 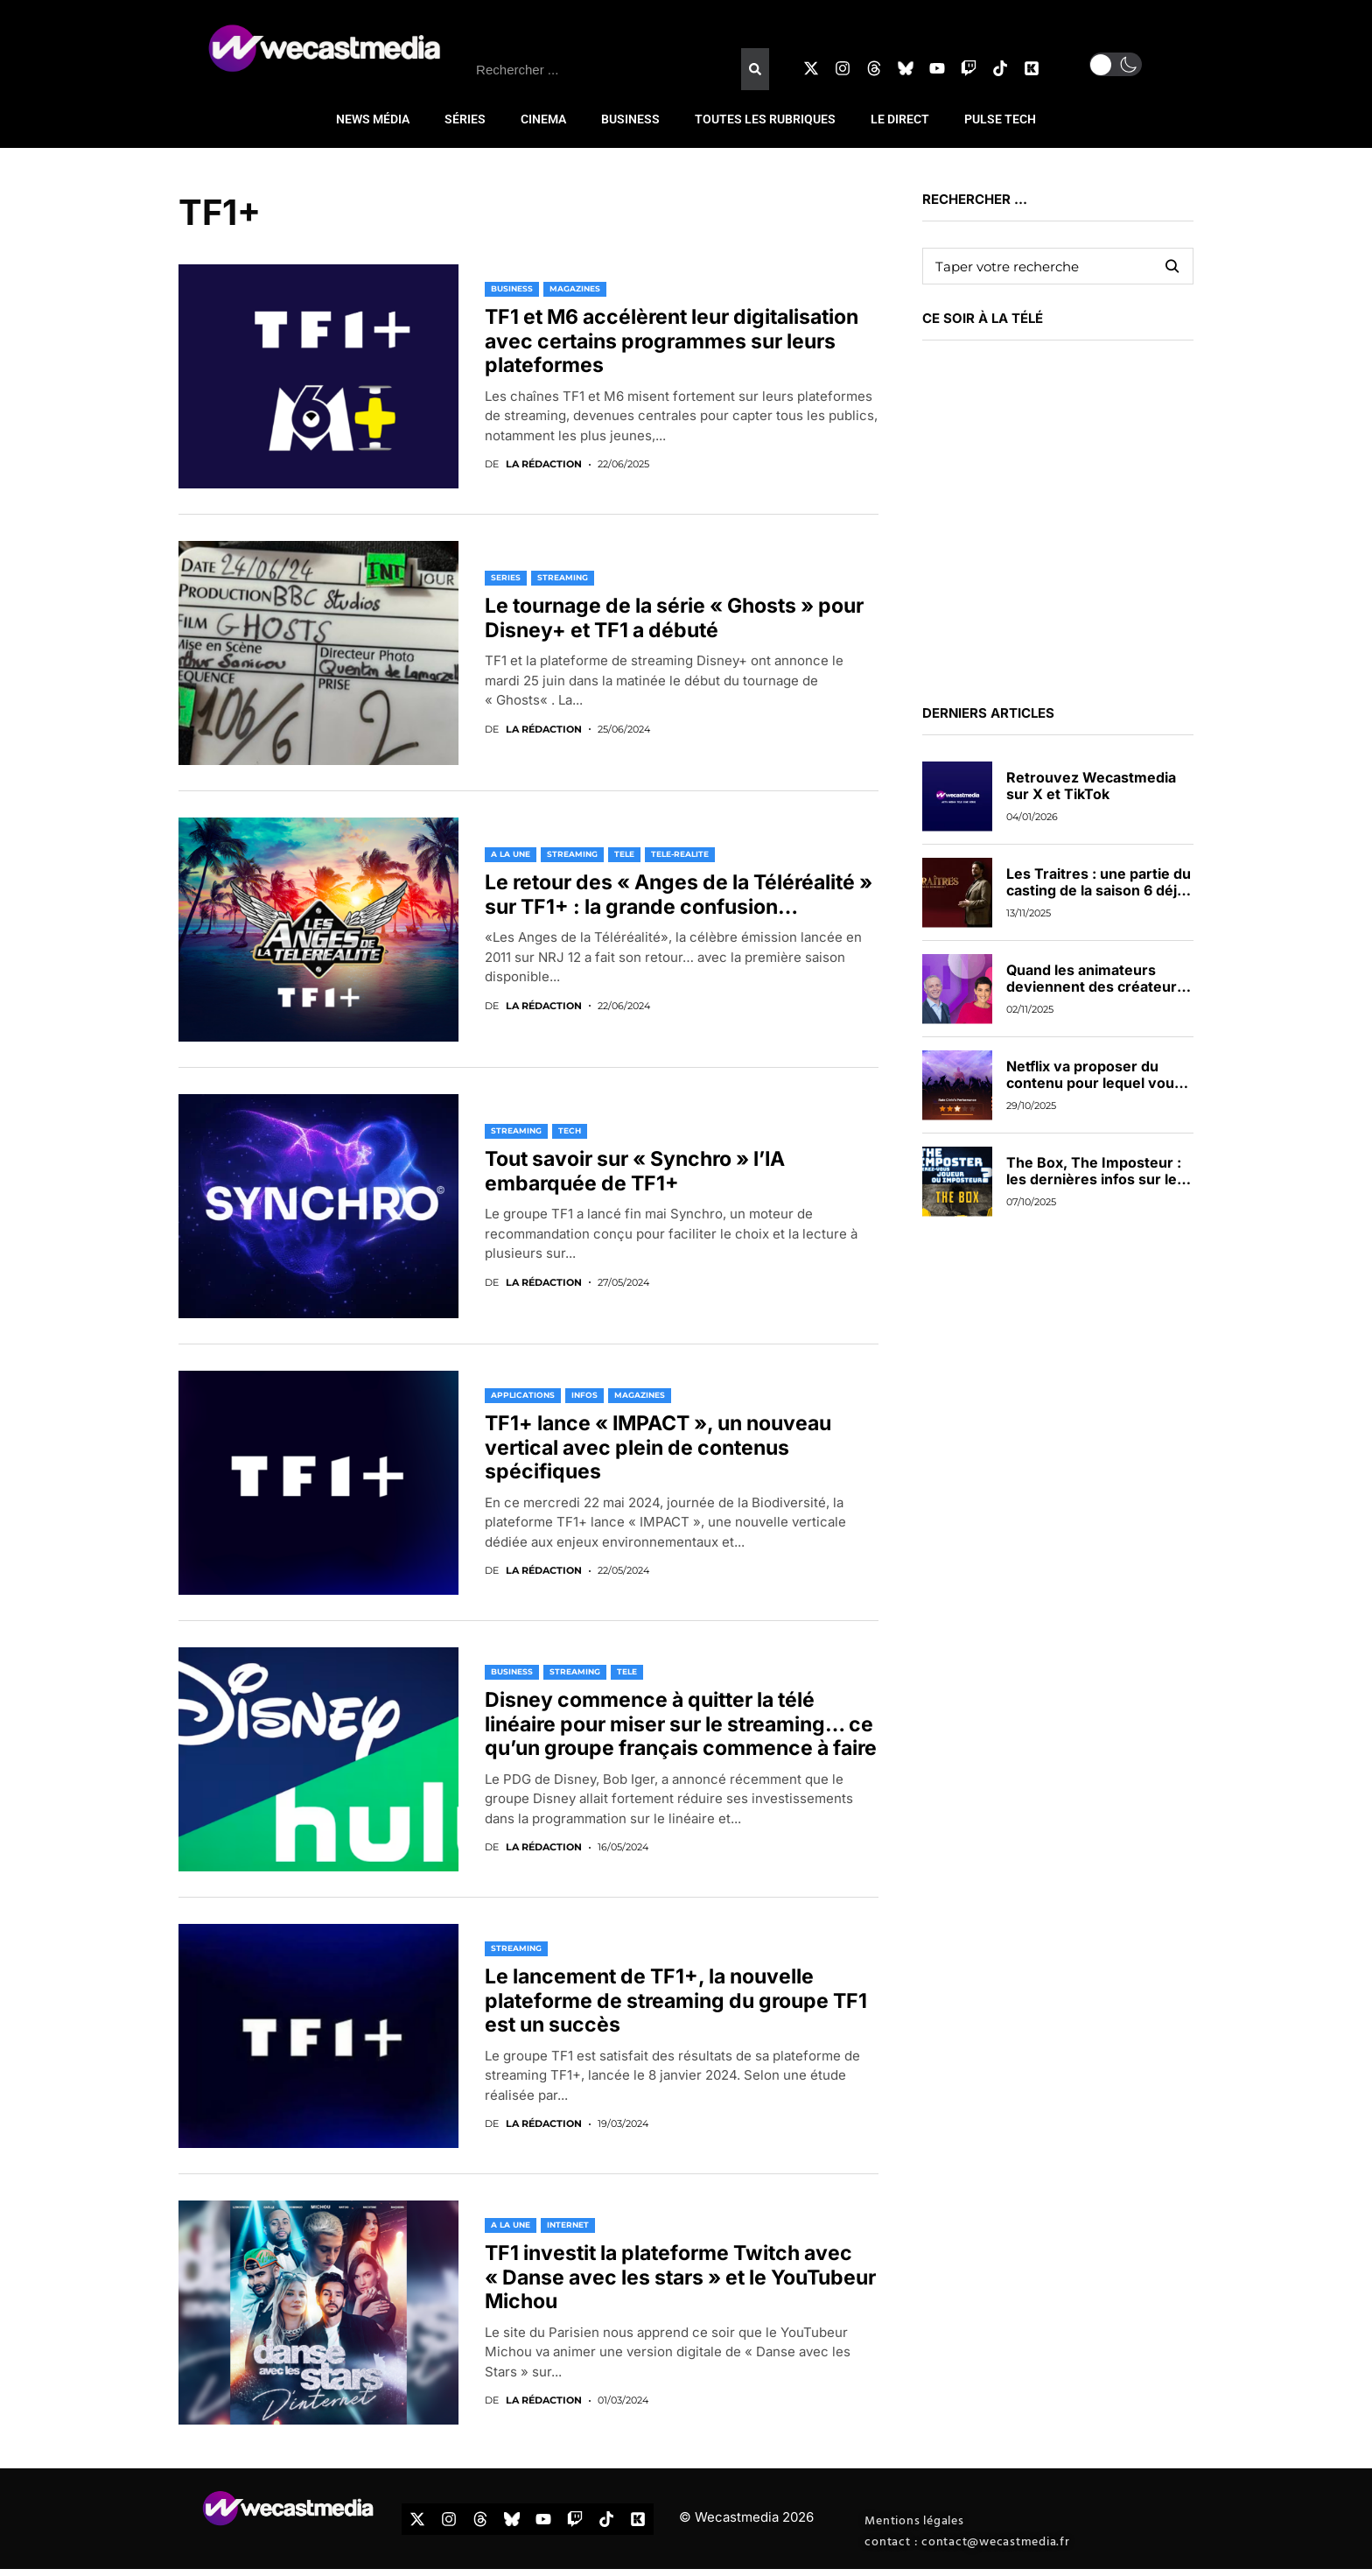 I want to click on PULSE TECH, so click(x=1000, y=119).